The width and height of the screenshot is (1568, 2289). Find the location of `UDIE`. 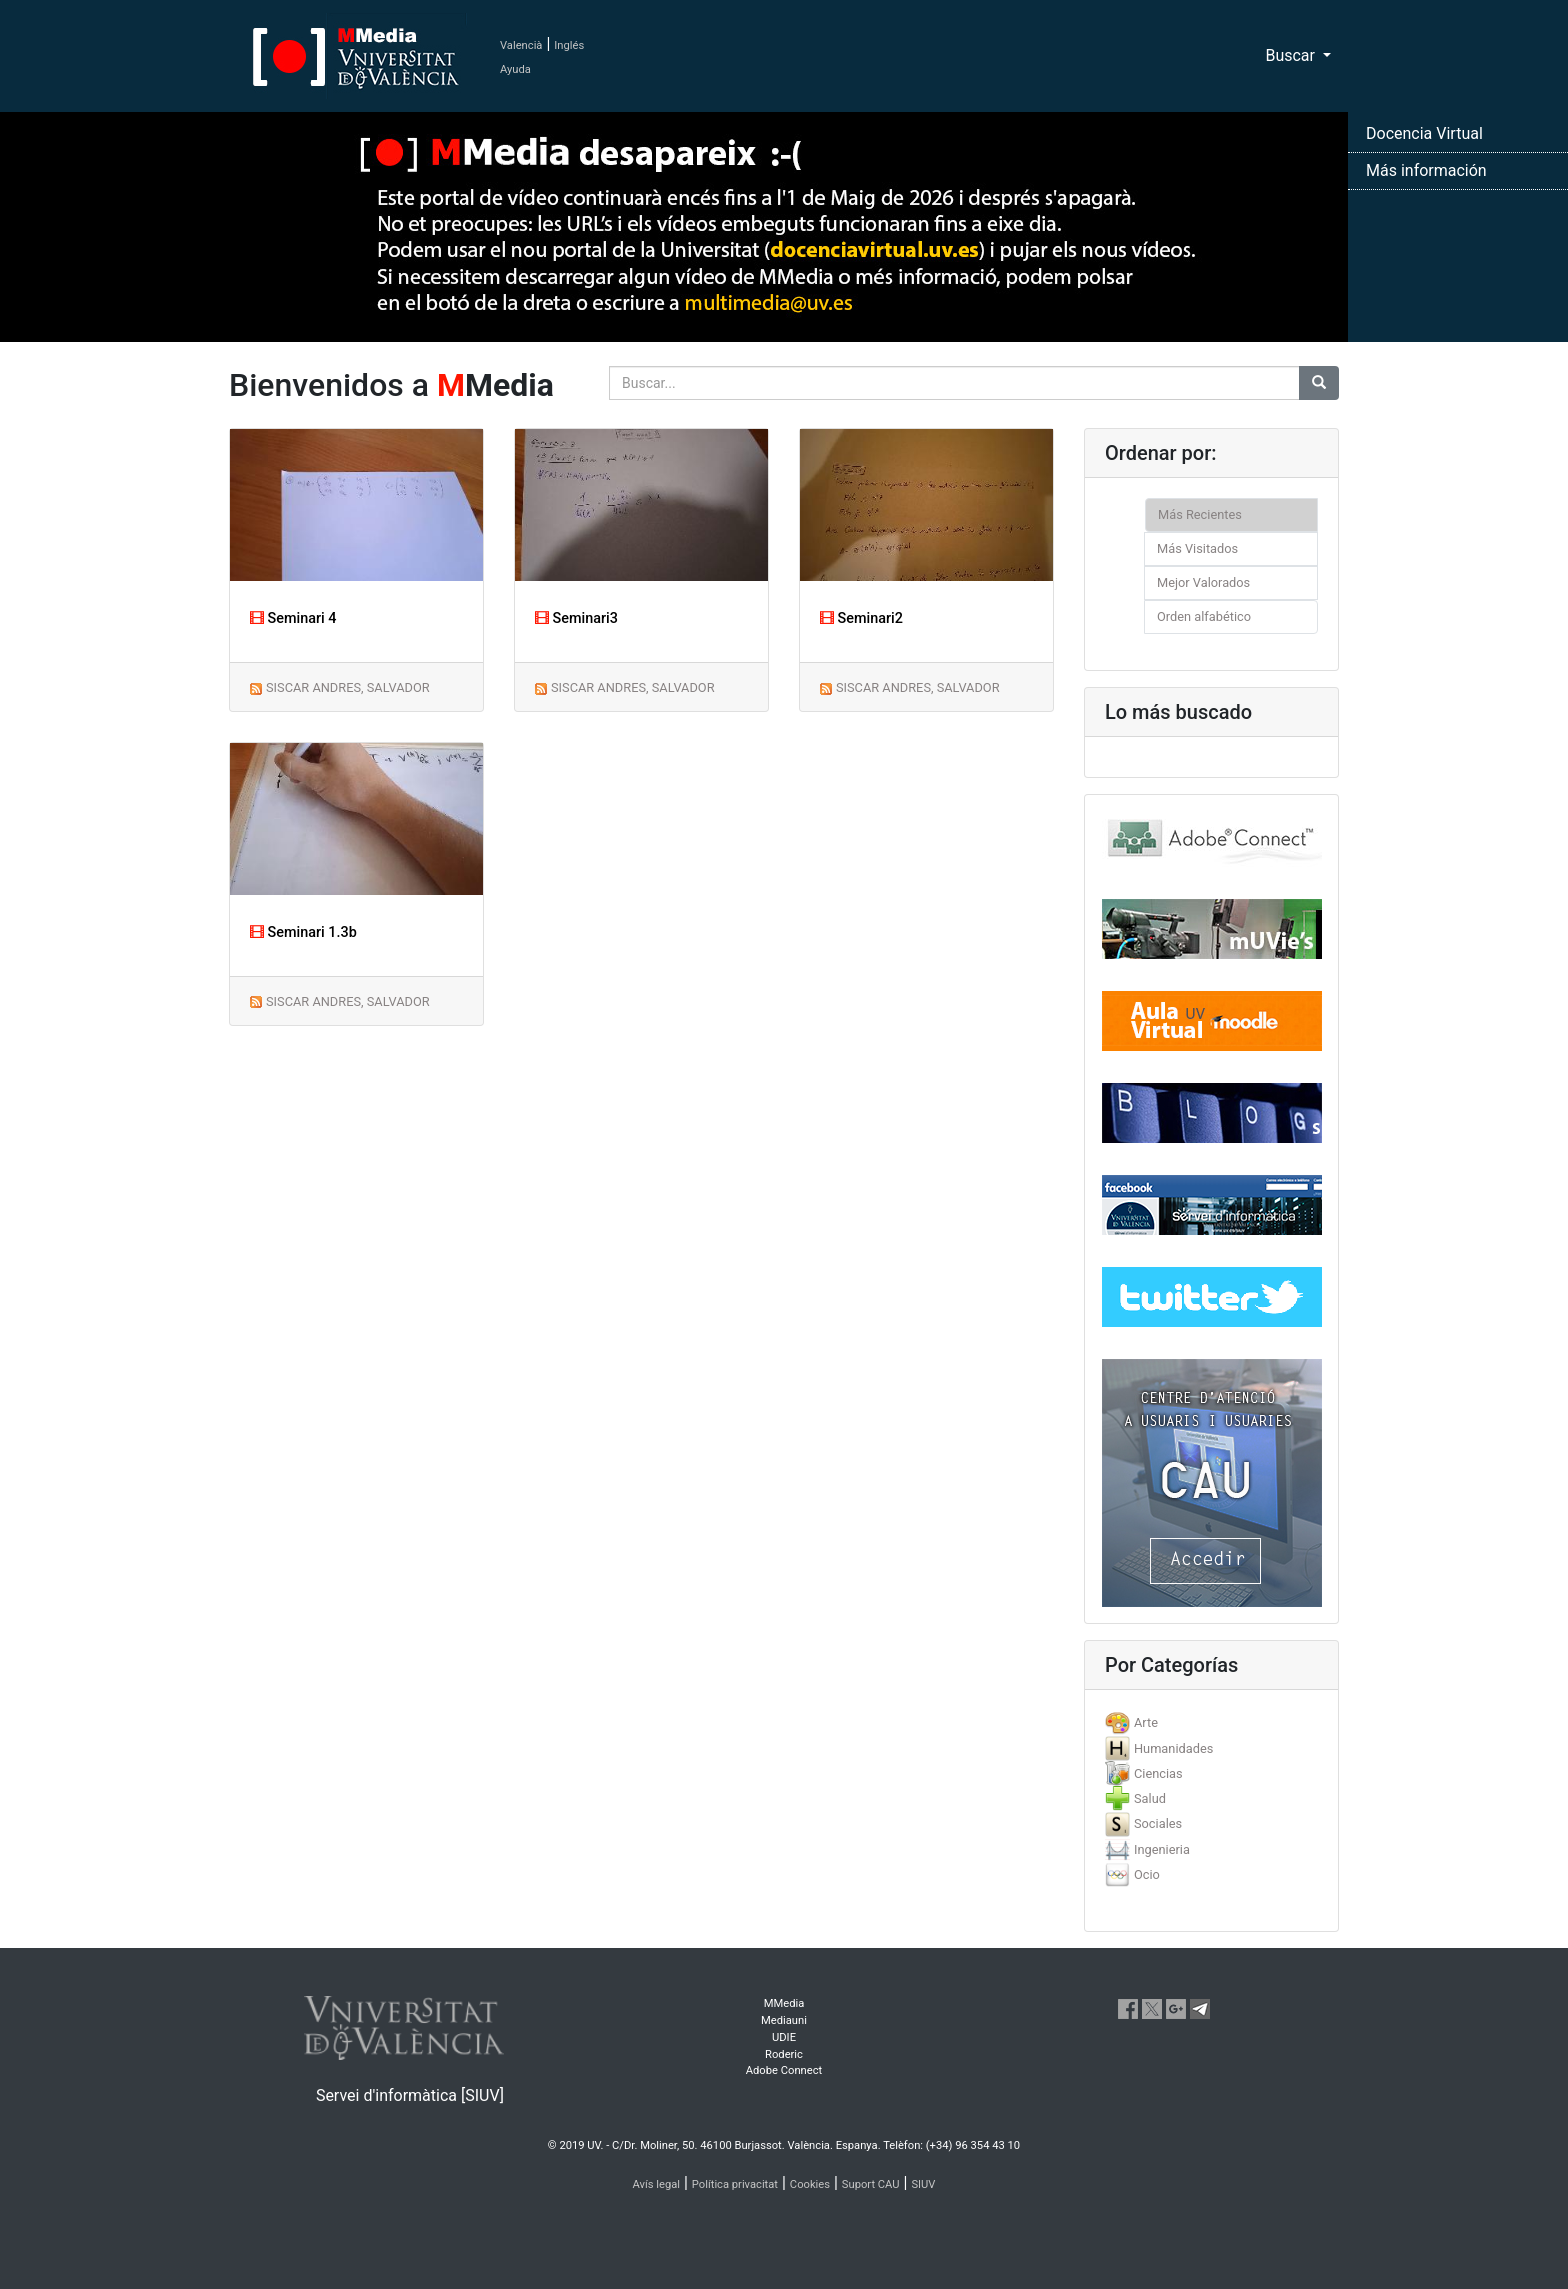

UDIE is located at coordinates (784, 2037).